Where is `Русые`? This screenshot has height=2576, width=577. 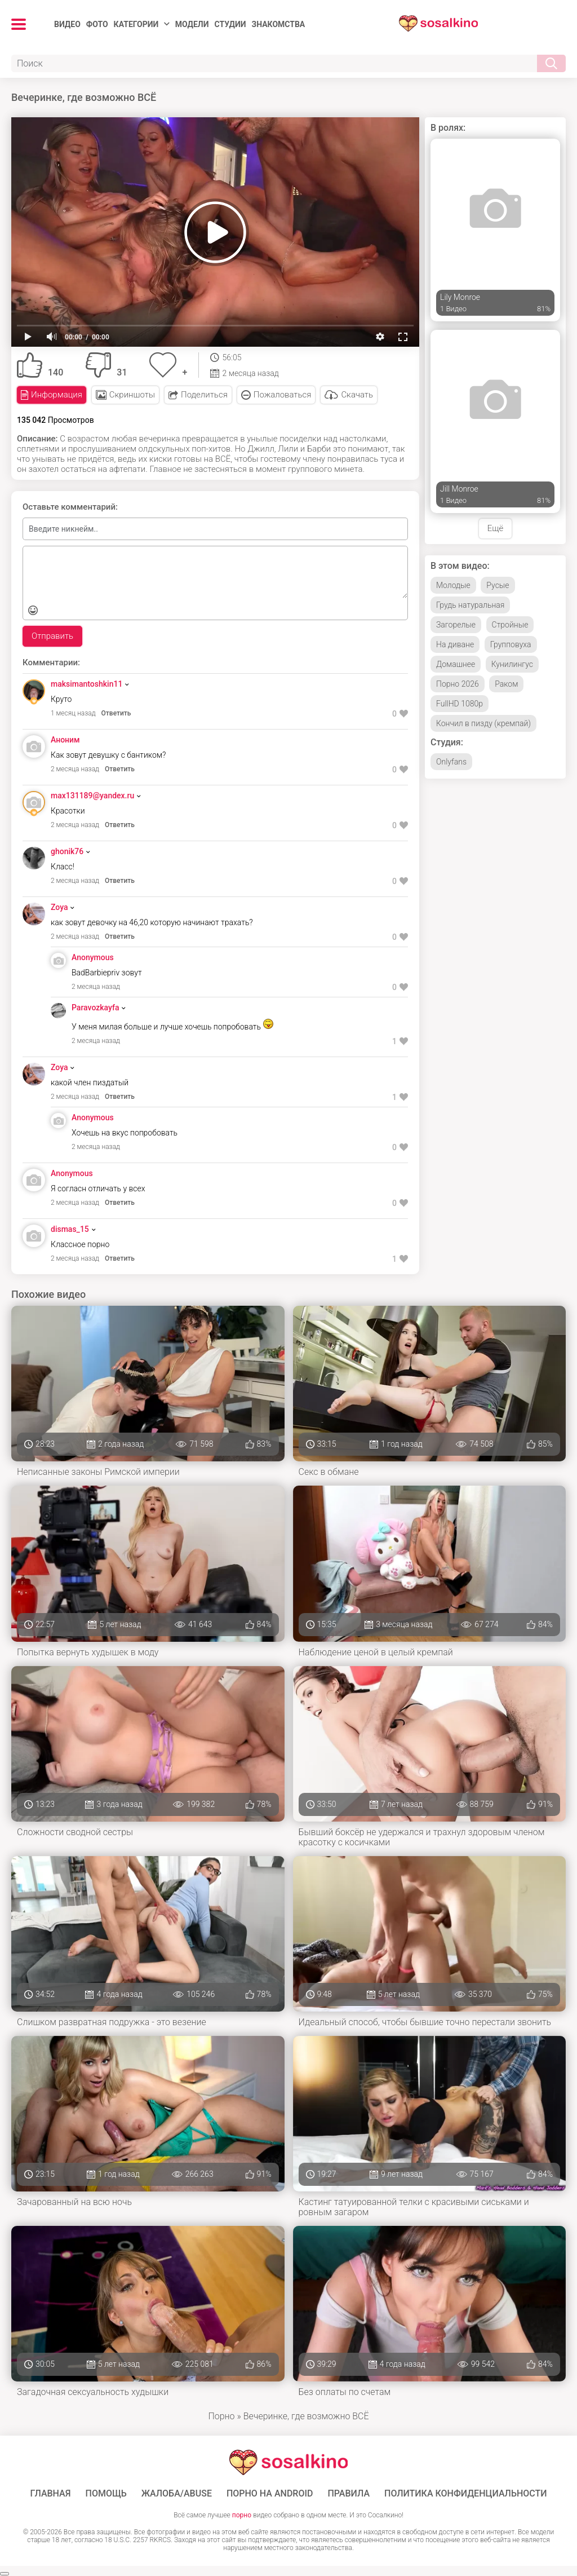 Русые is located at coordinates (497, 585).